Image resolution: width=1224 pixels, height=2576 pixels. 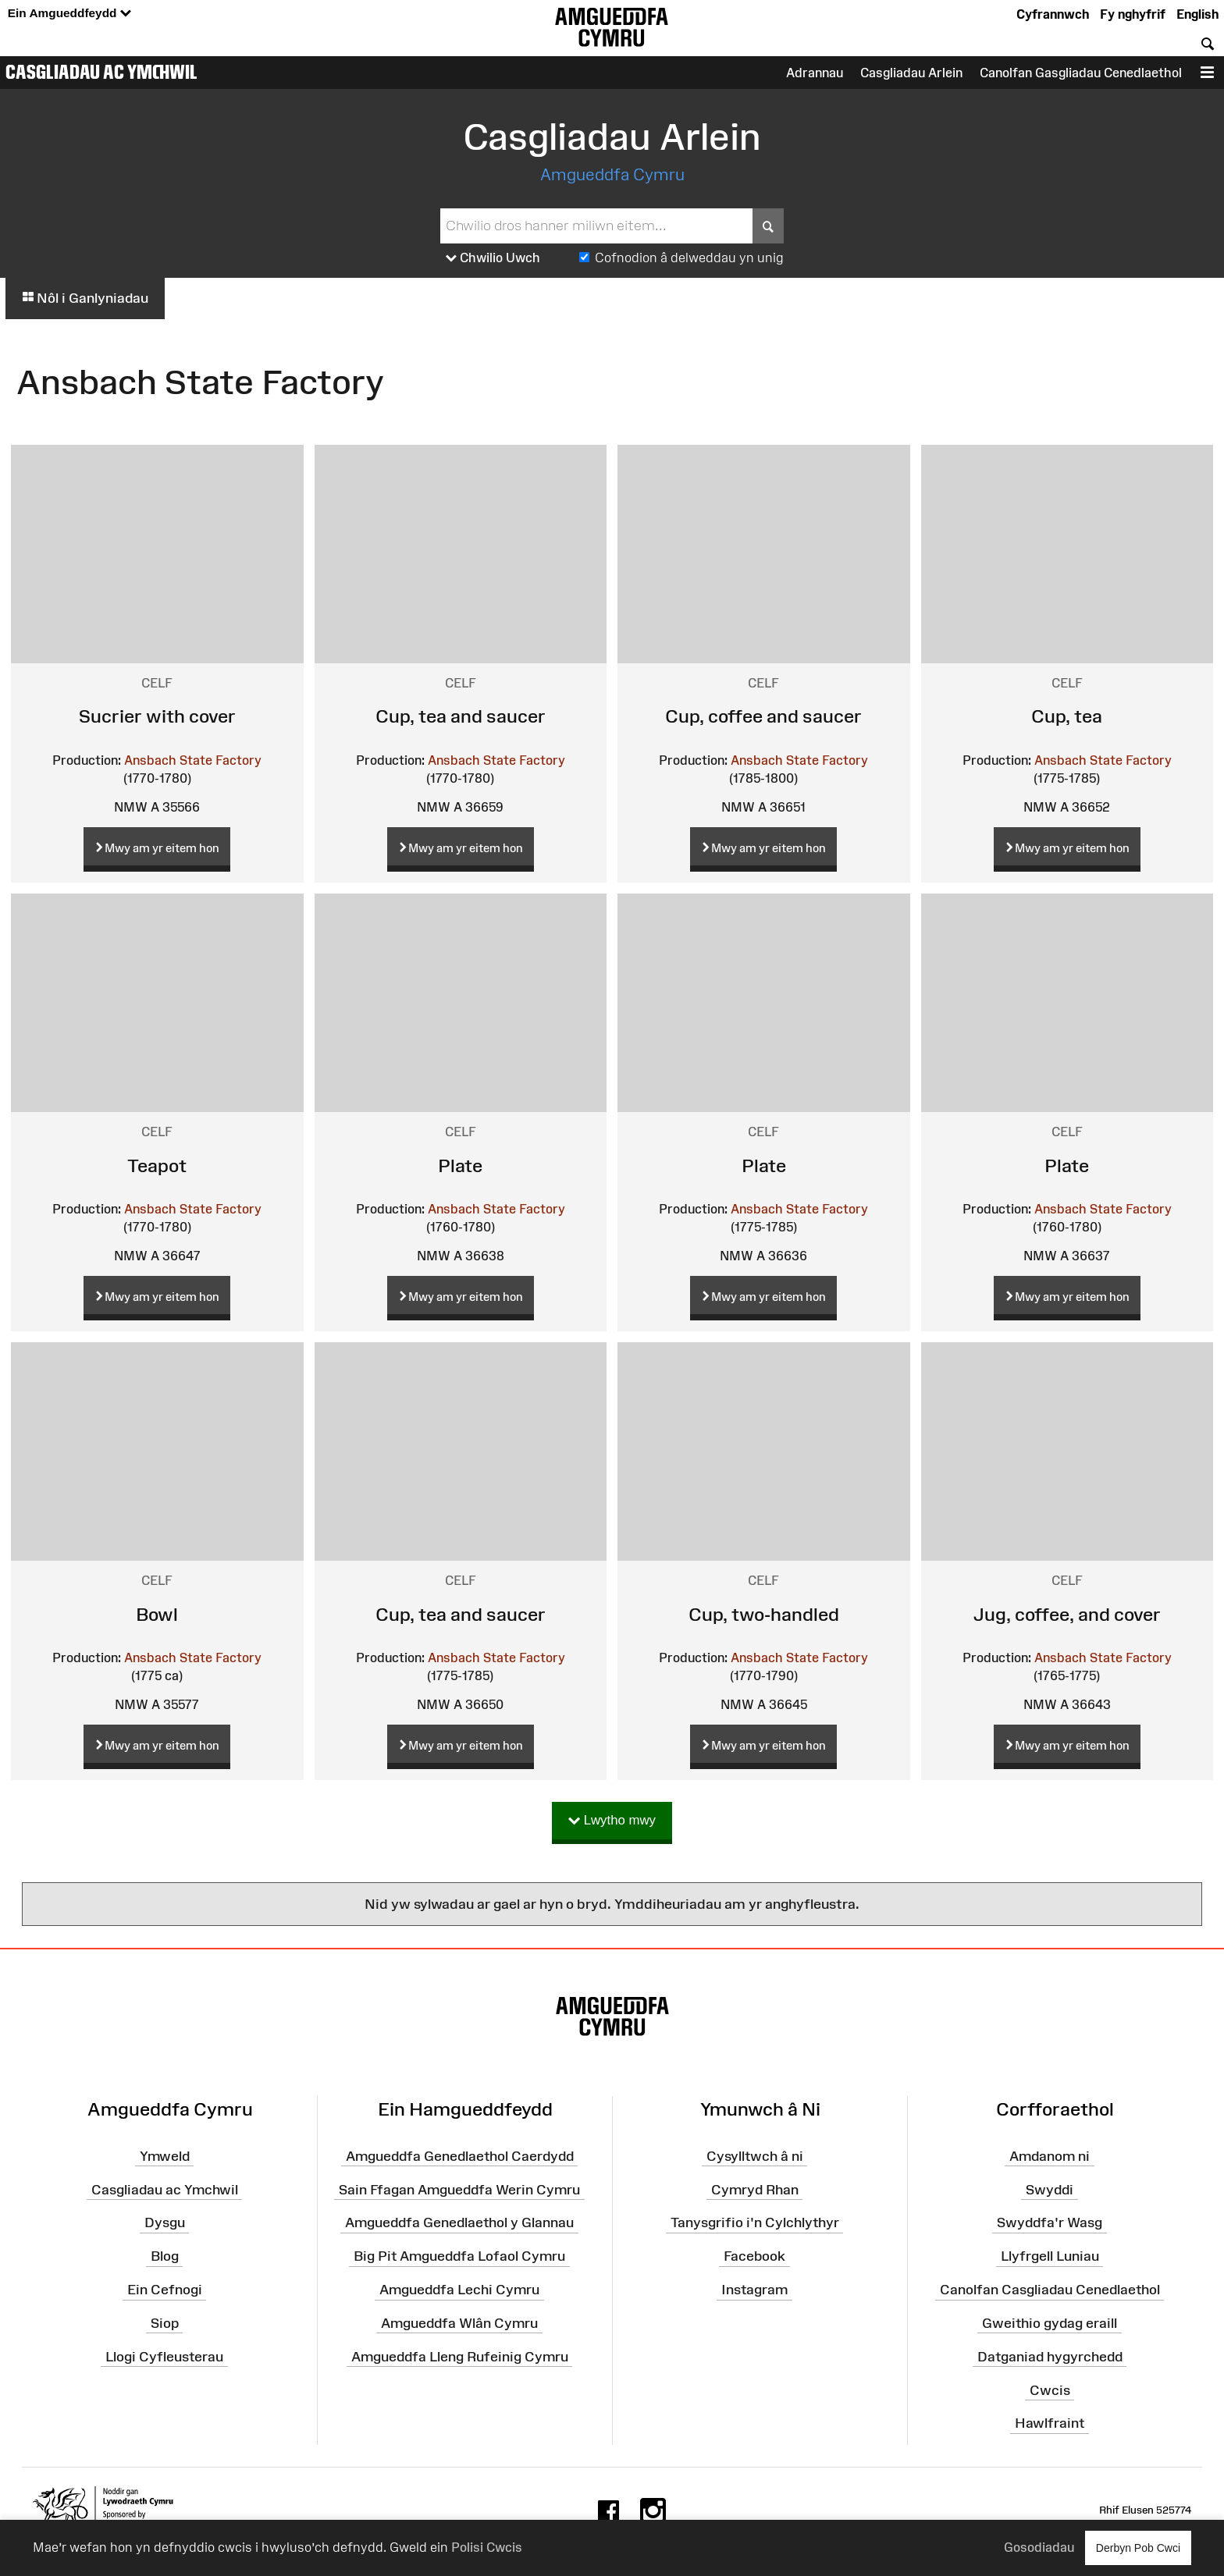 I want to click on Gweithio gydag eraill, so click(x=1049, y=2323).